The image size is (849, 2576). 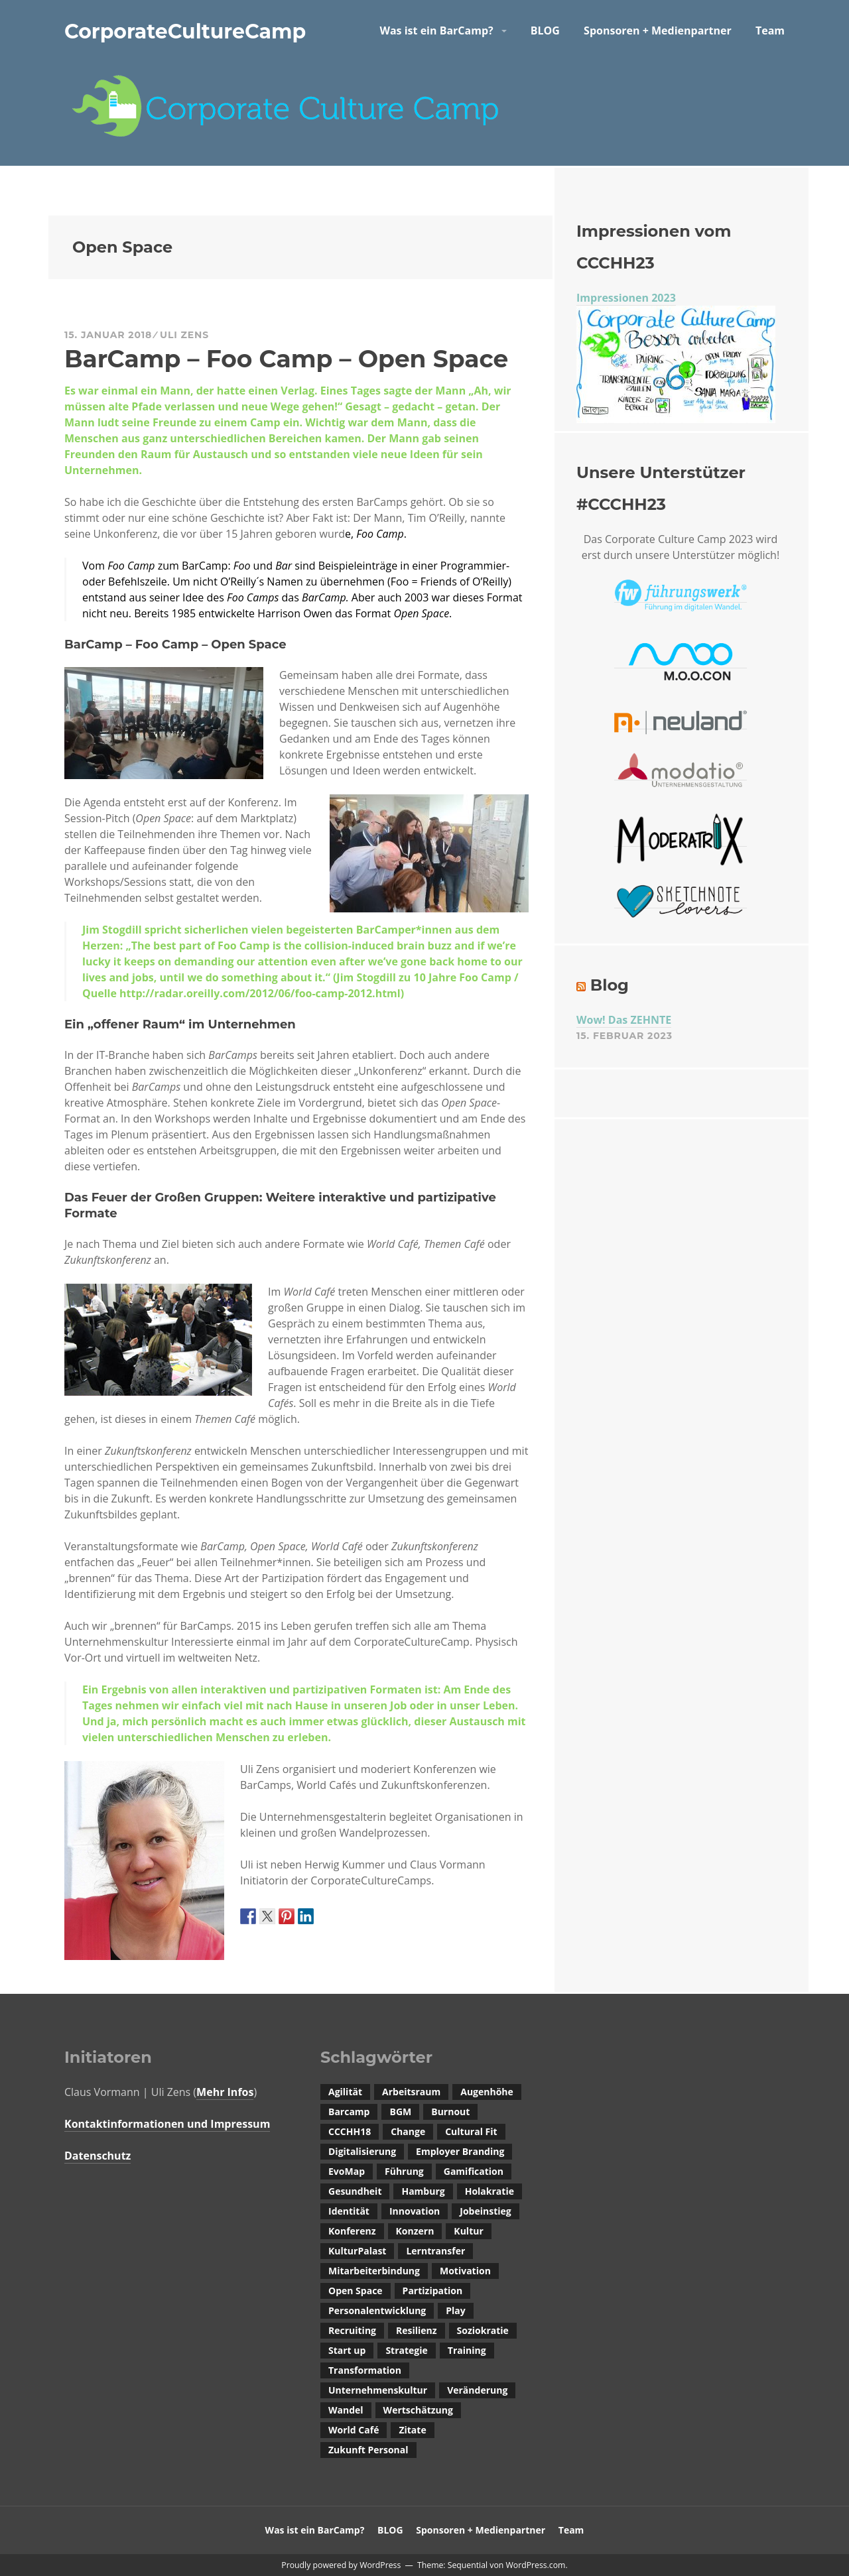 What do you see at coordinates (468, 2231) in the screenshot?
I see `Kultur [Kultur (2 Einträge)]` at bounding box center [468, 2231].